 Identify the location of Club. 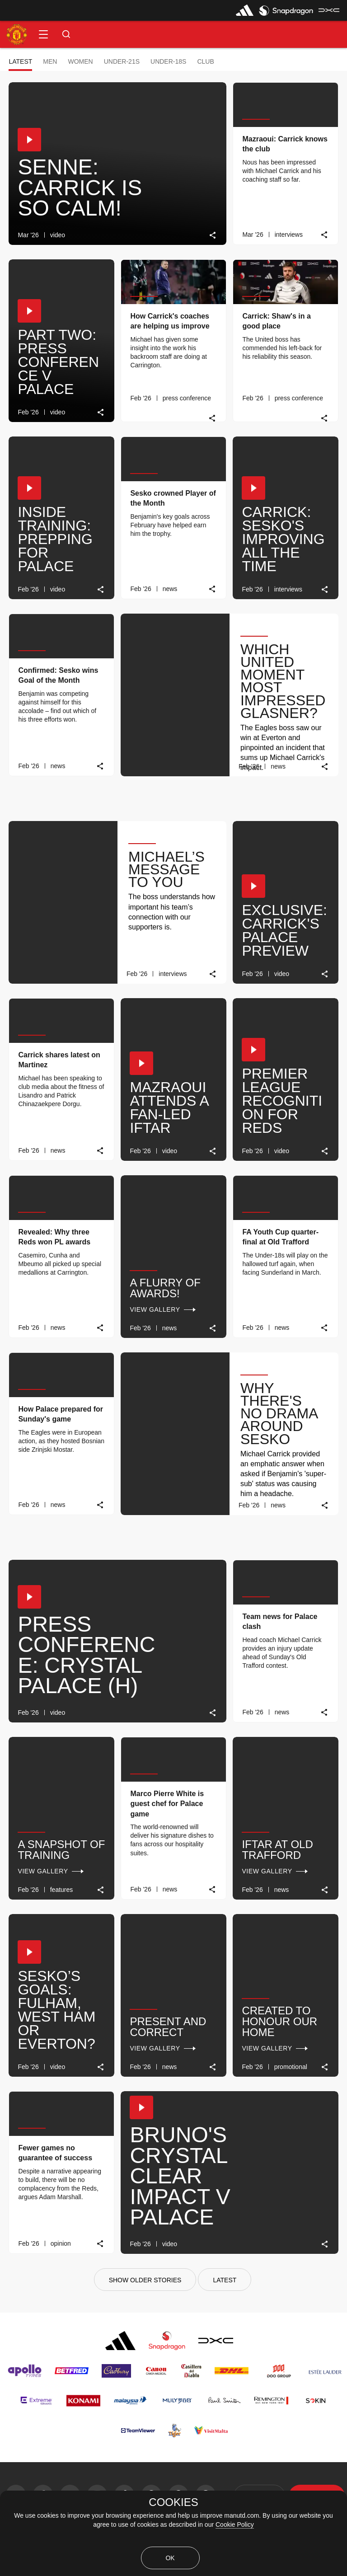
(205, 61).